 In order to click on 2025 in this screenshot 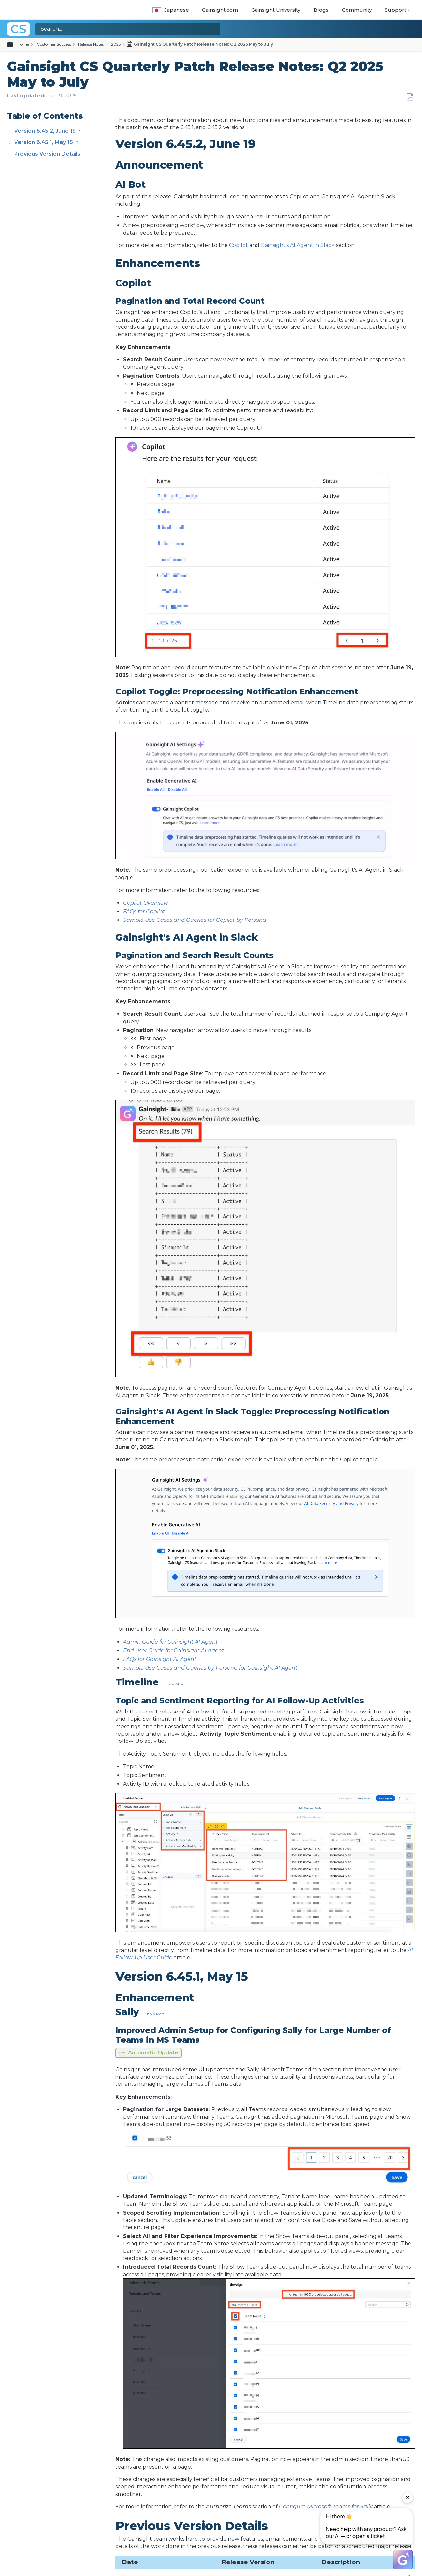, I will do `click(116, 44)`.